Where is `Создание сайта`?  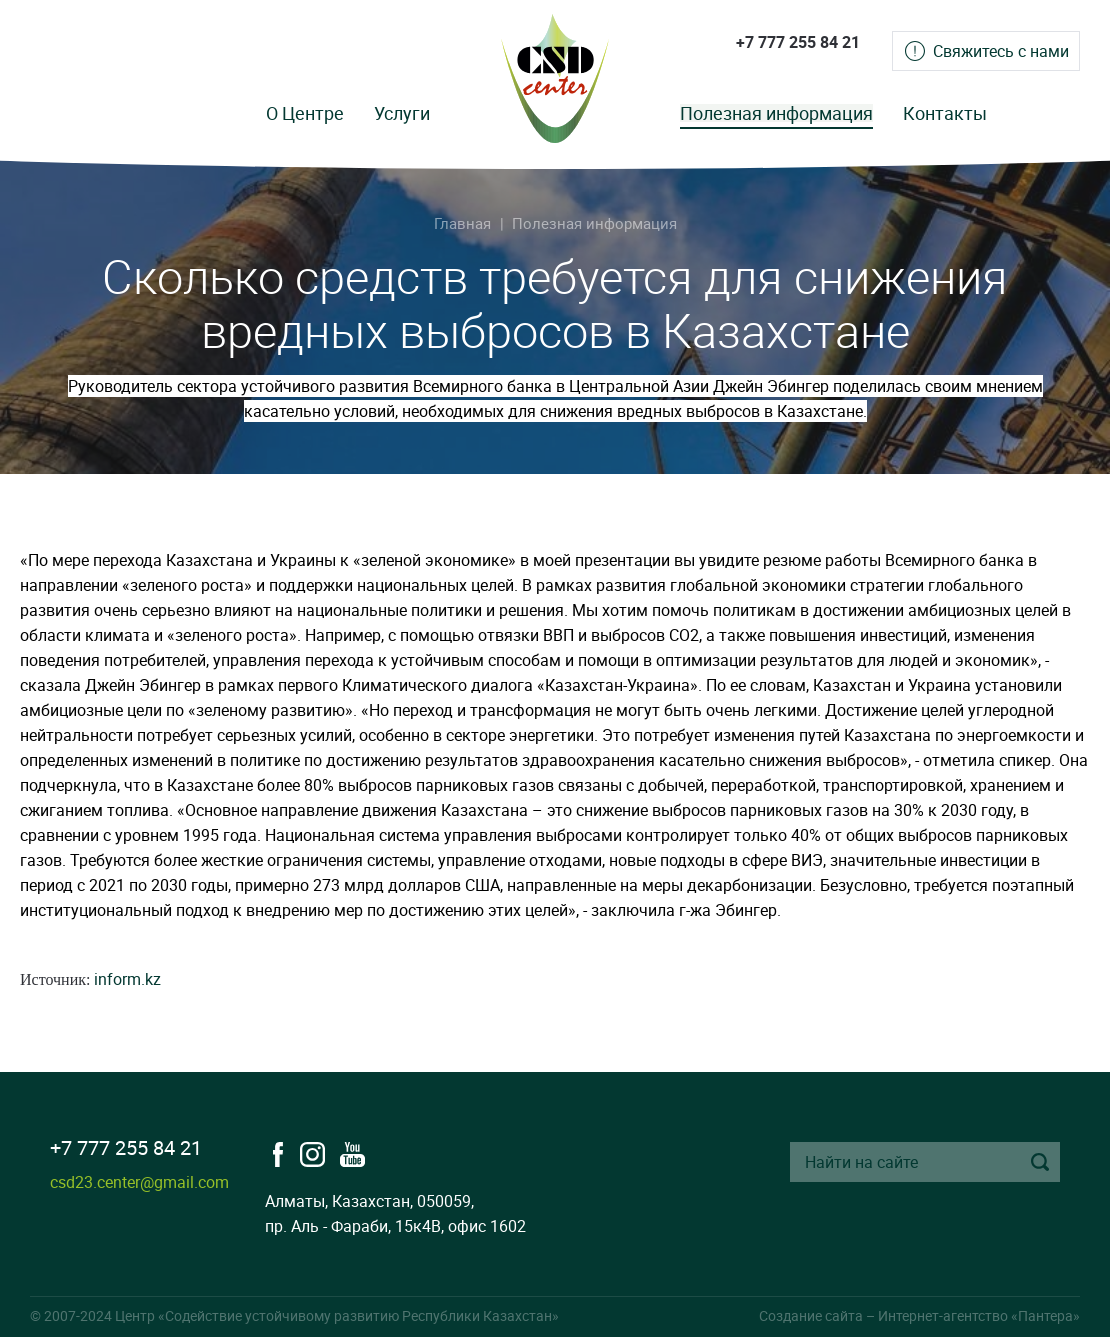
Создание сайта is located at coordinates (811, 1315).